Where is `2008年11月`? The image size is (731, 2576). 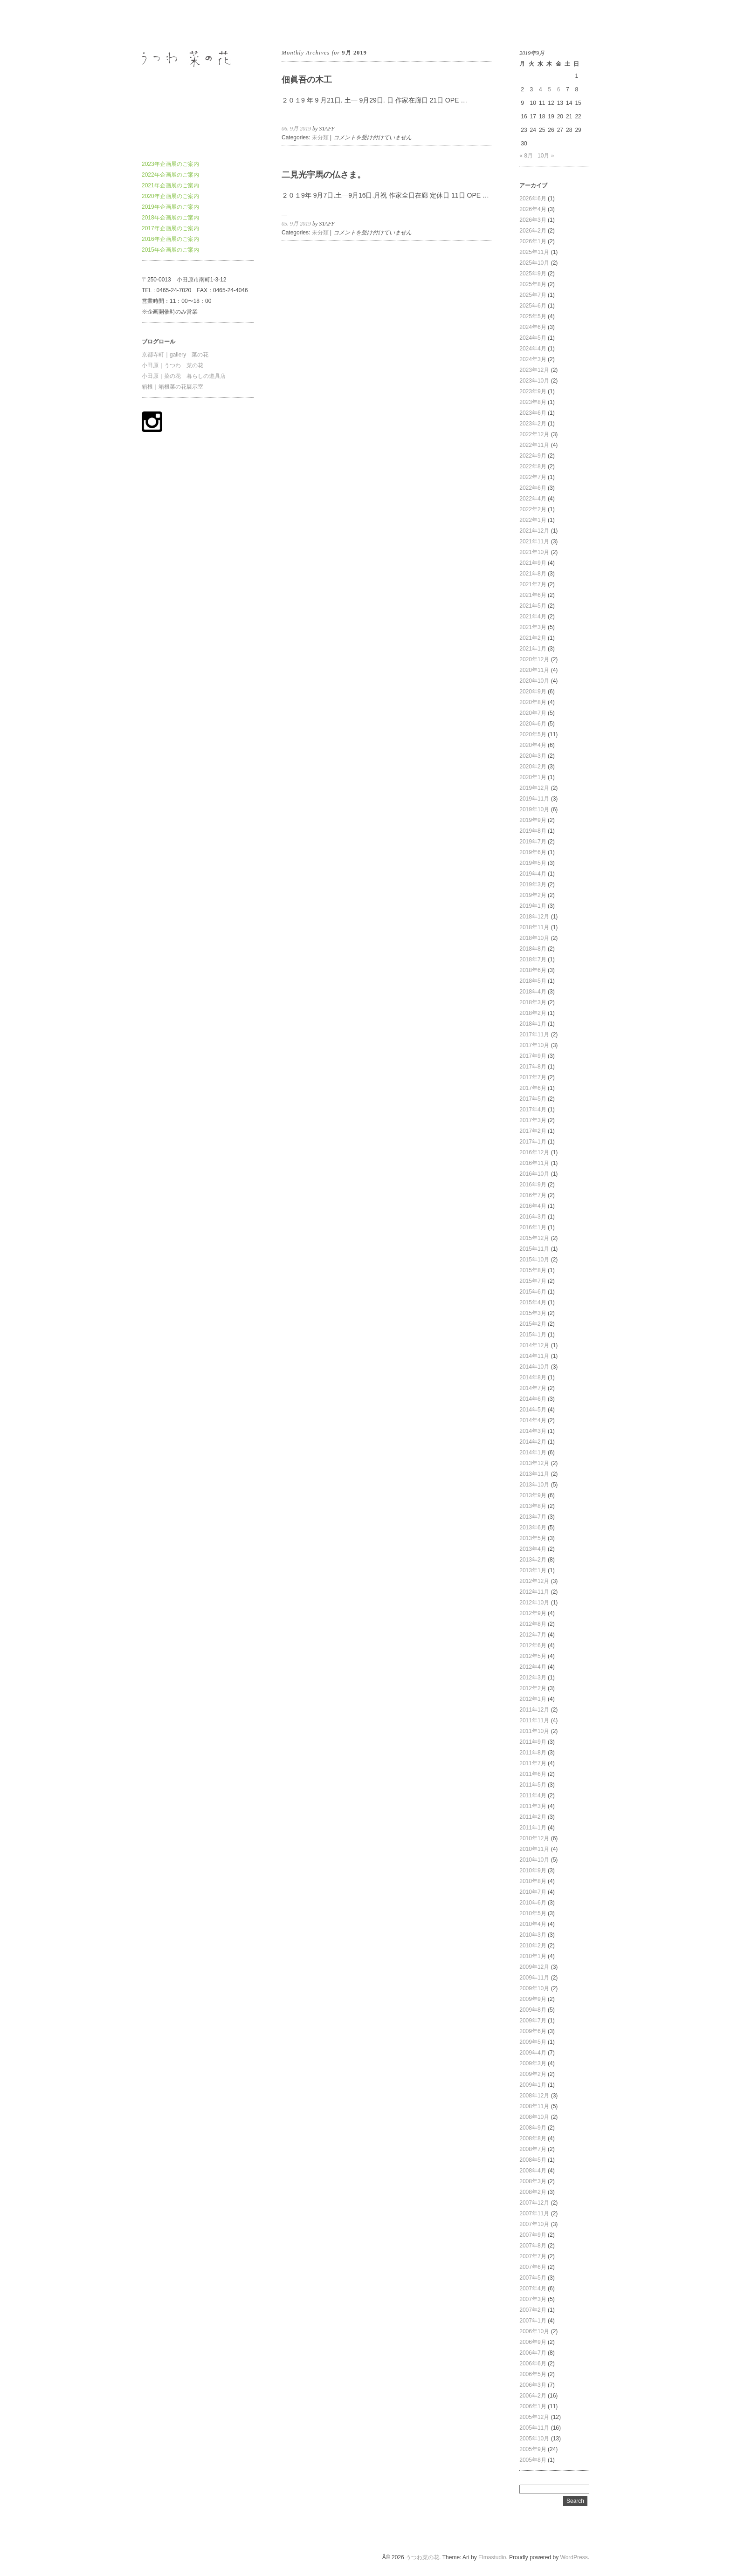
2008年11月 is located at coordinates (534, 2106).